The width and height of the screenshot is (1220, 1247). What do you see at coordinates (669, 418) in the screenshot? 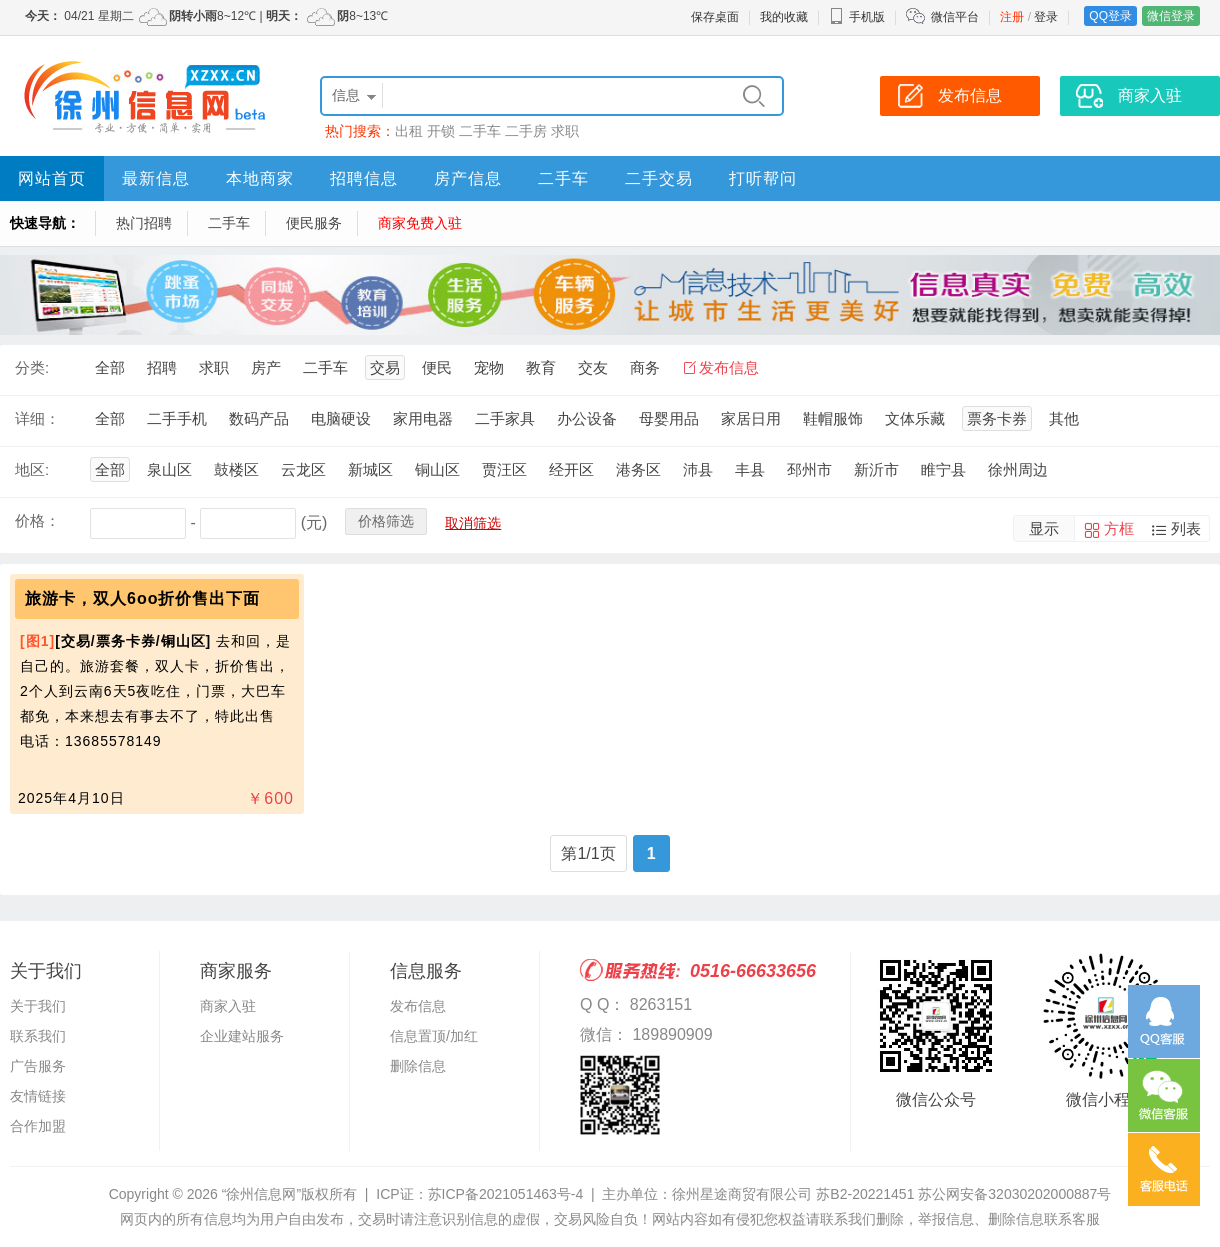
I see `母婴用品` at bounding box center [669, 418].